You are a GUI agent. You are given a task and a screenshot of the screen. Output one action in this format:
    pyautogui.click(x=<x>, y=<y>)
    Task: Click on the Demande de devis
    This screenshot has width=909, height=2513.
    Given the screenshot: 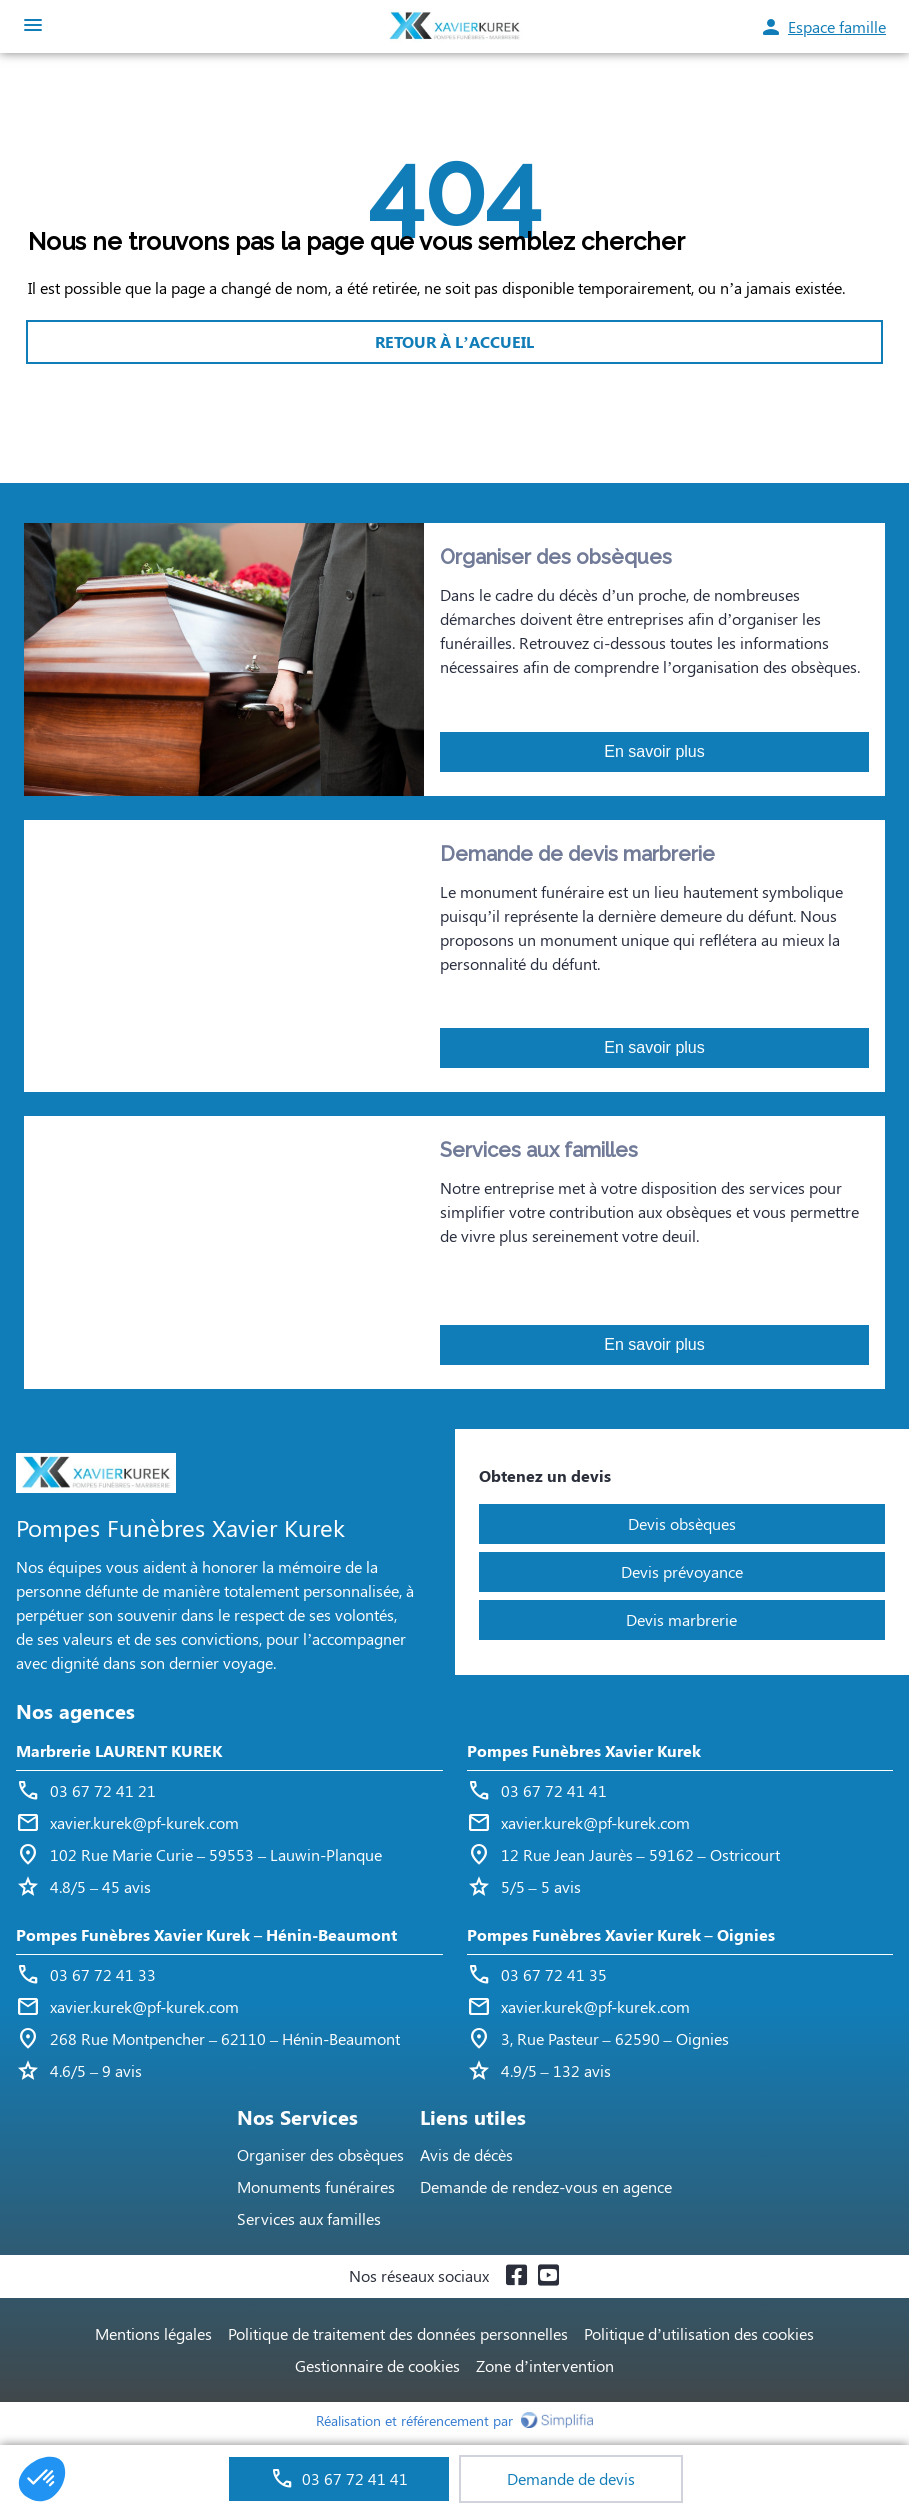 What is the action you would take?
    pyautogui.click(x=571, y=2478)
    